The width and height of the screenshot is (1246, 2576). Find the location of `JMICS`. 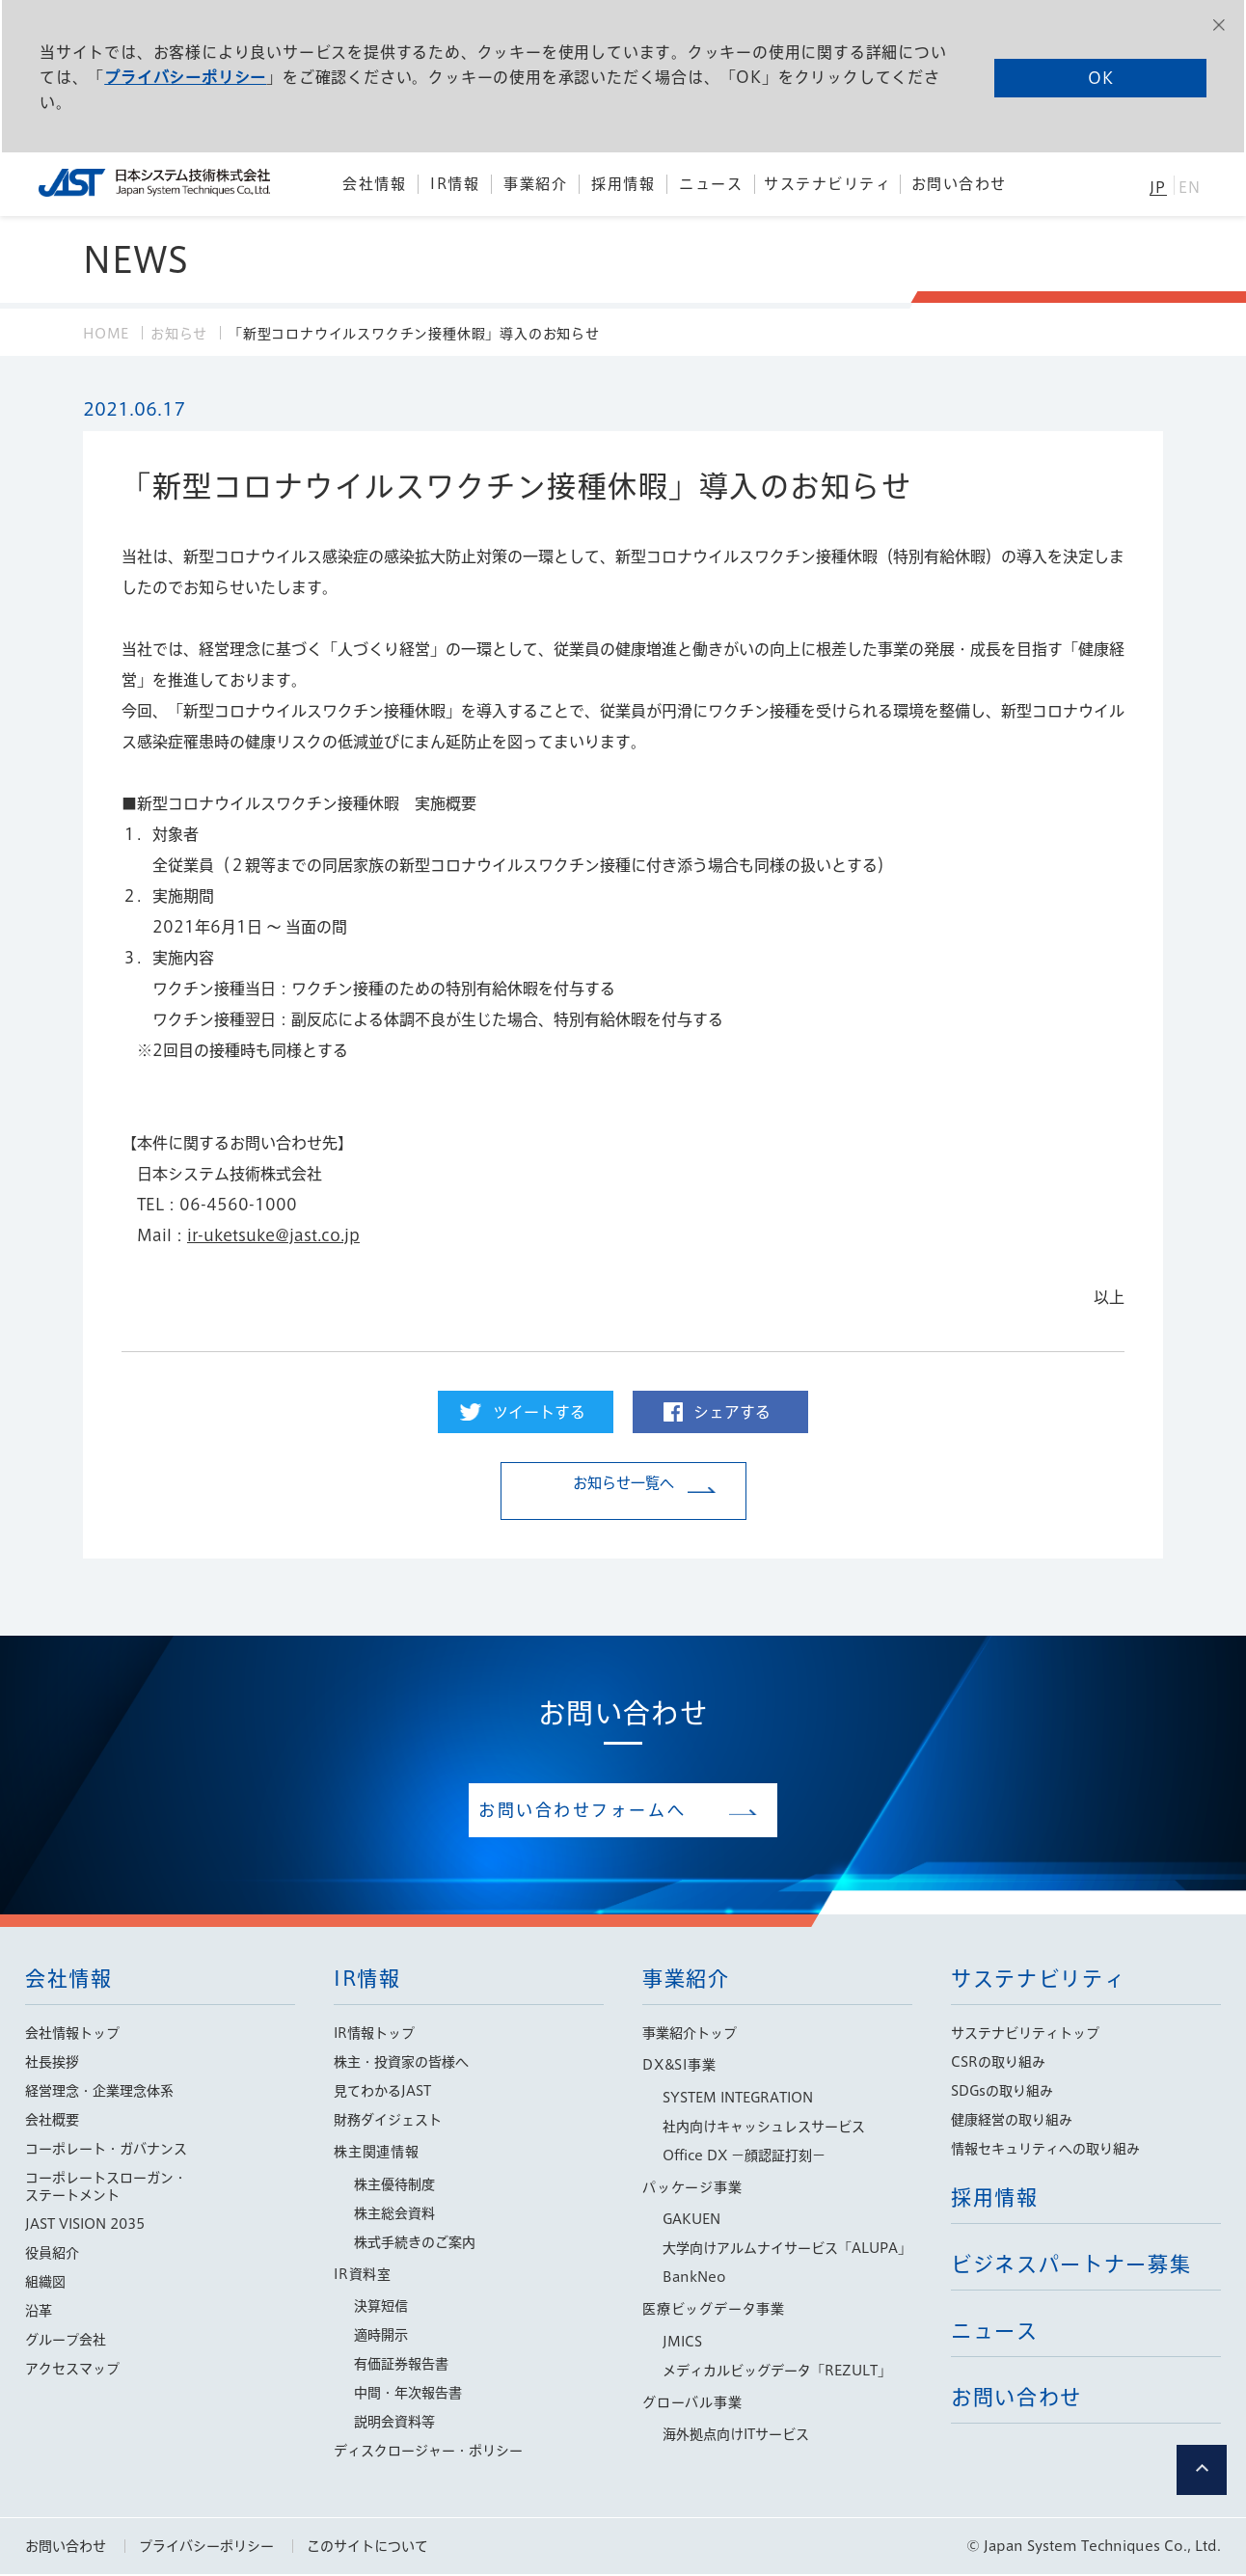

JMICS is located at coordinates (682, 2343).